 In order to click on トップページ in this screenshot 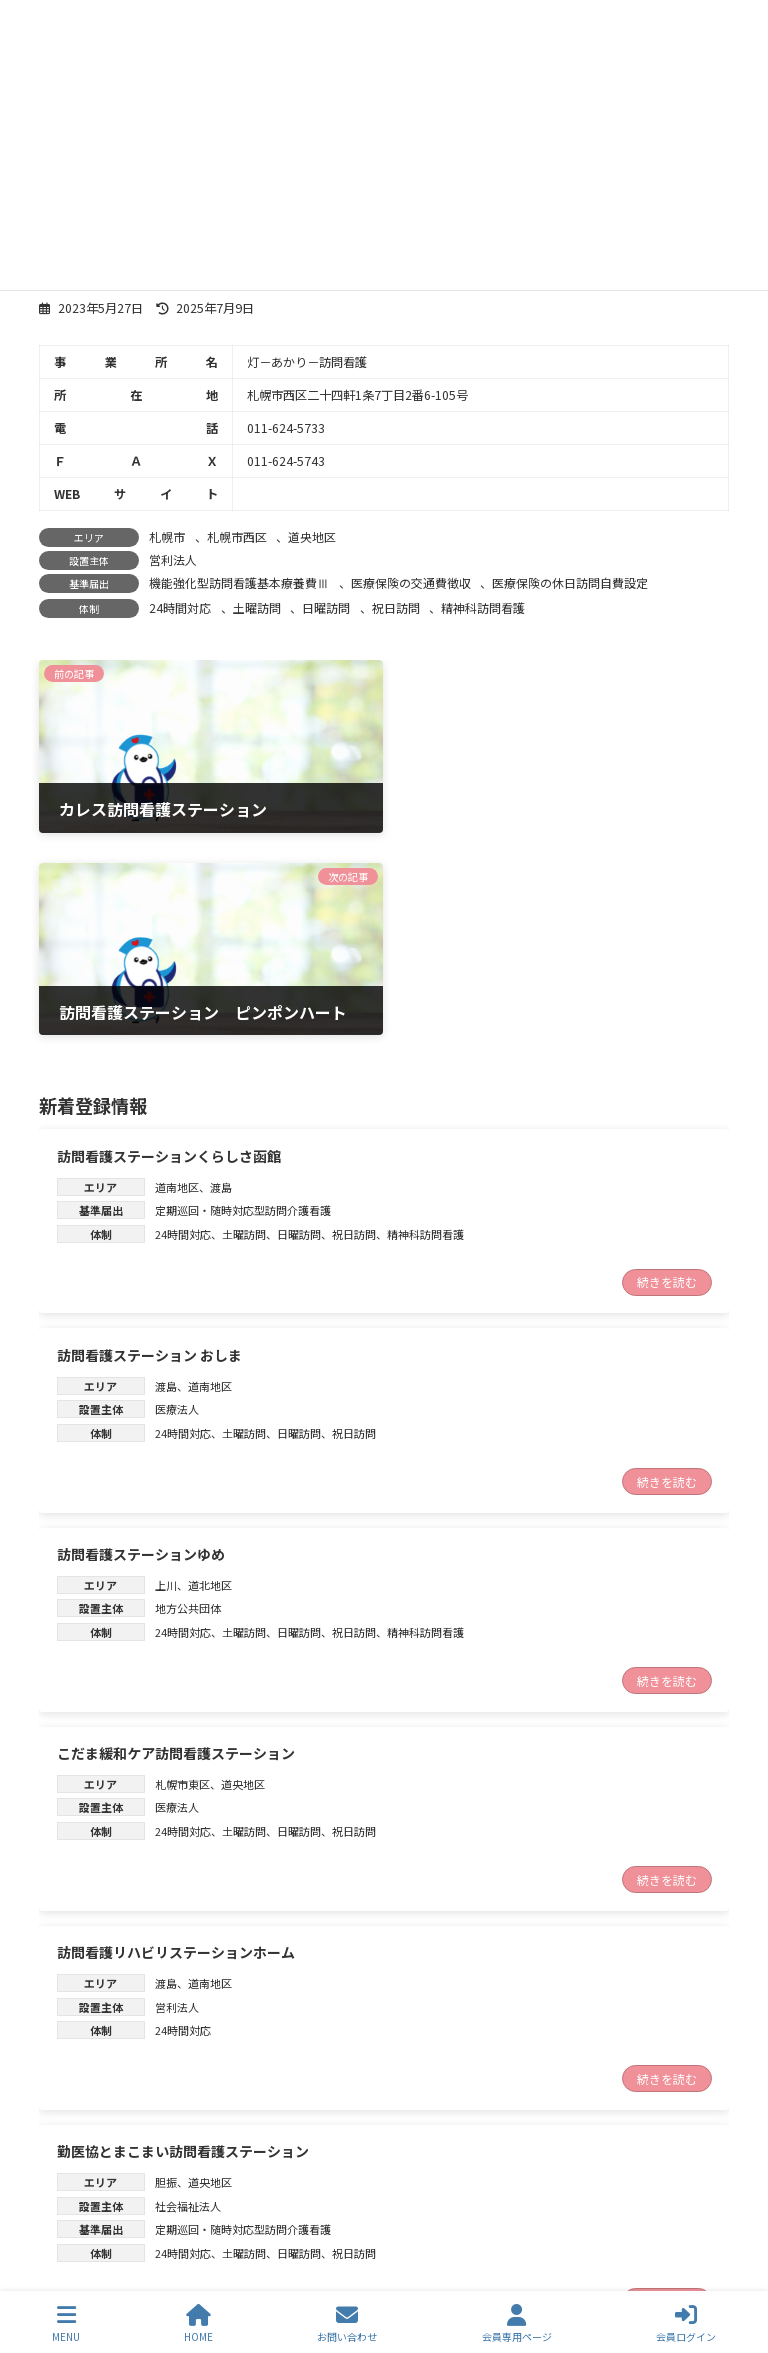, I will do `click(104, 2194)`.